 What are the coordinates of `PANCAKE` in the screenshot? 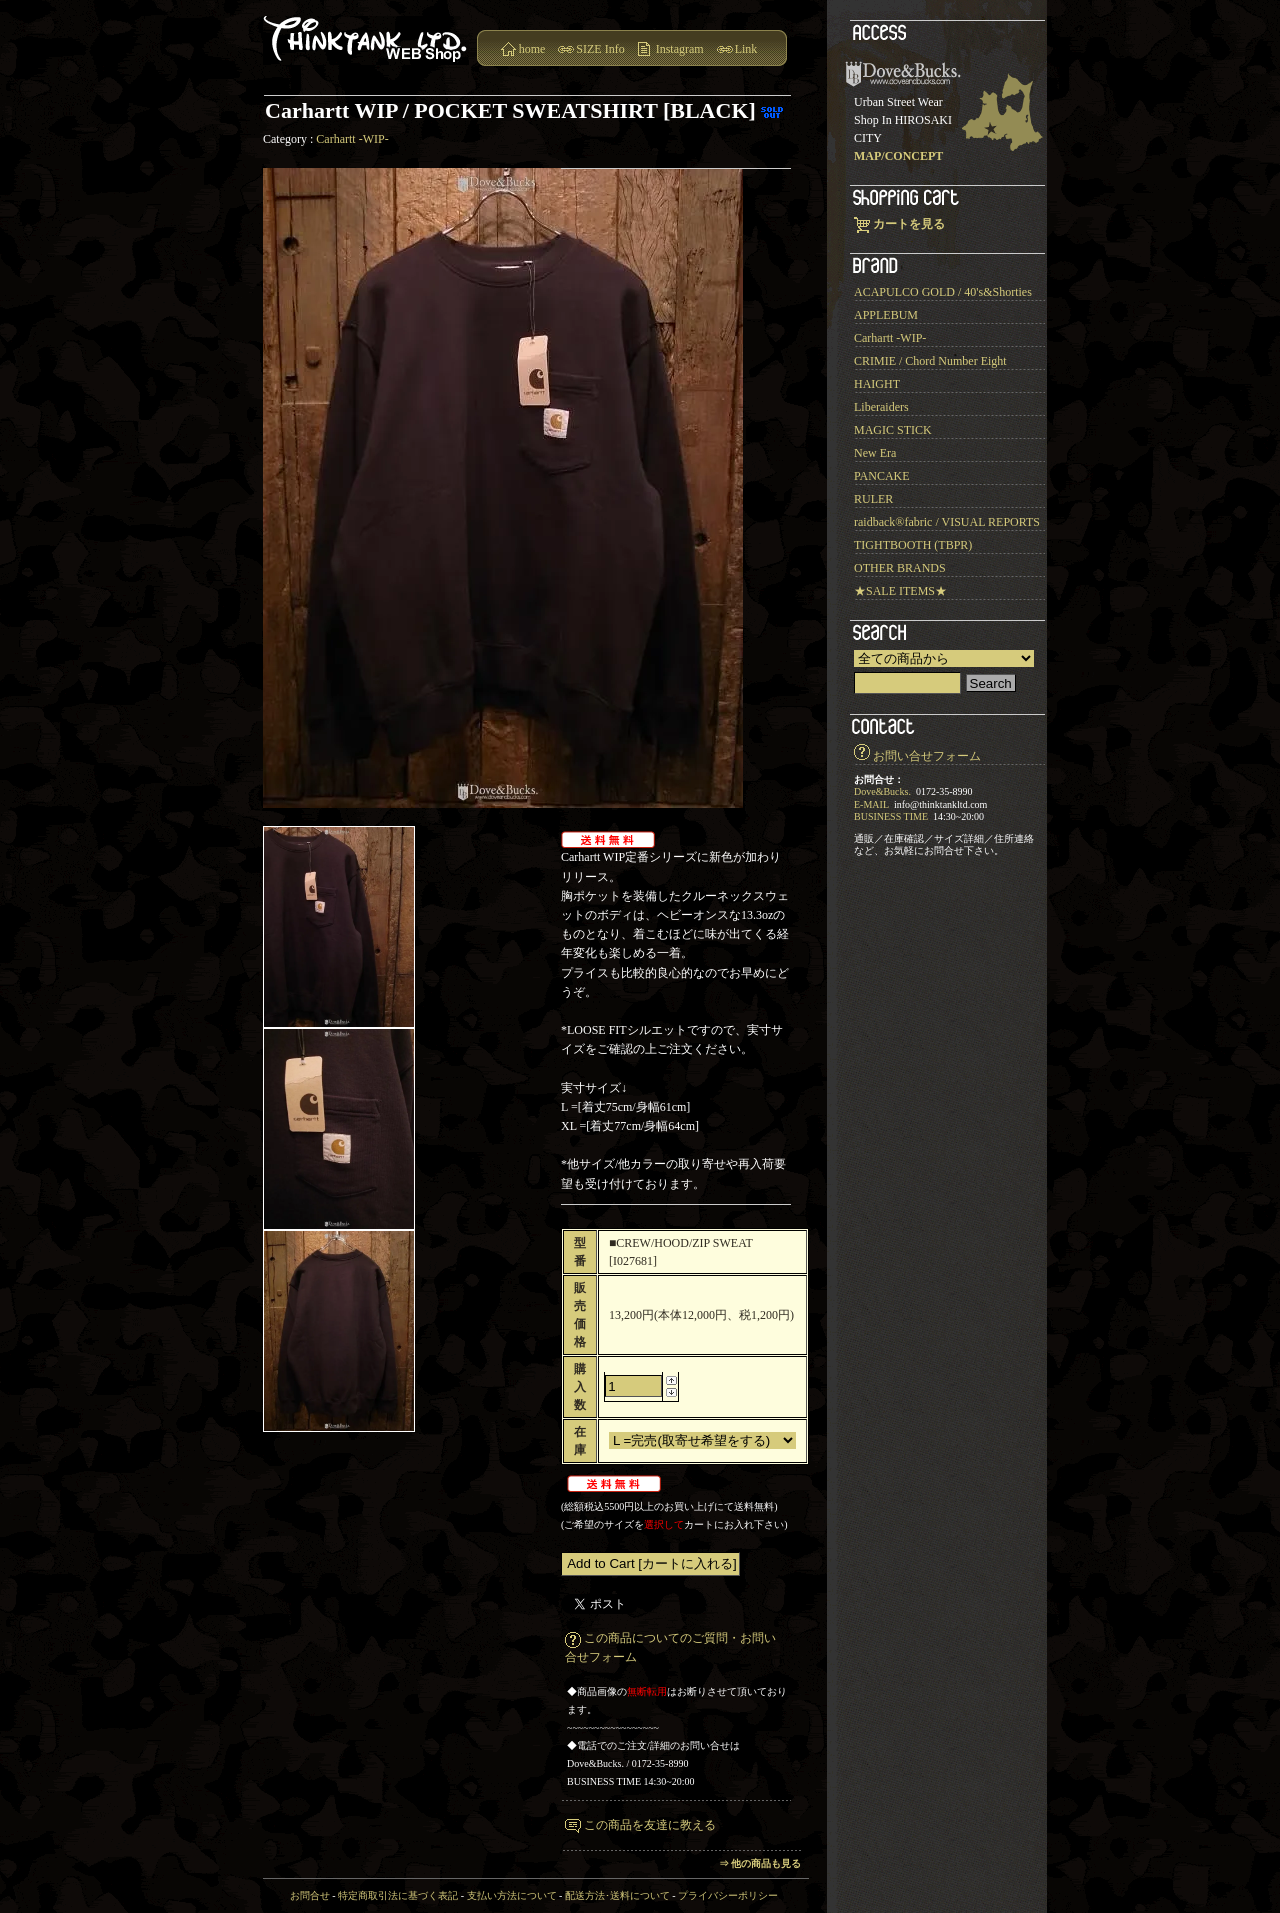 It's located at (882, 476).